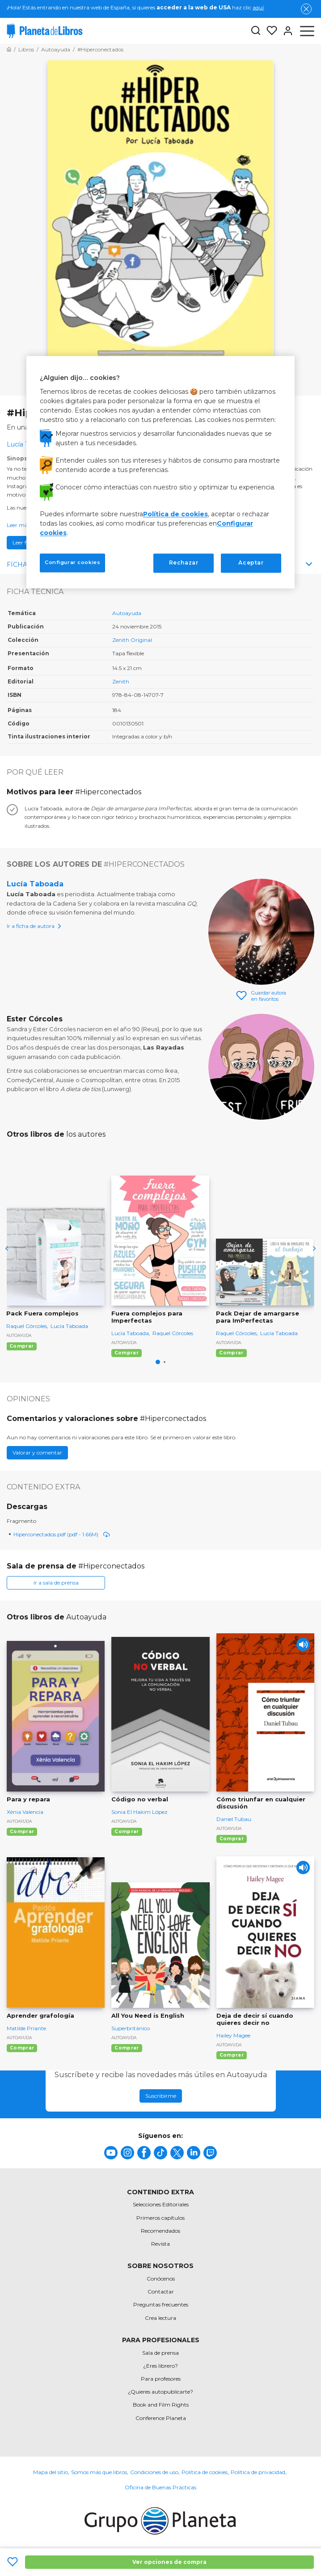 This screenshot has width=321, height=2576. I want to click on Contactar, so click(161, 2291).